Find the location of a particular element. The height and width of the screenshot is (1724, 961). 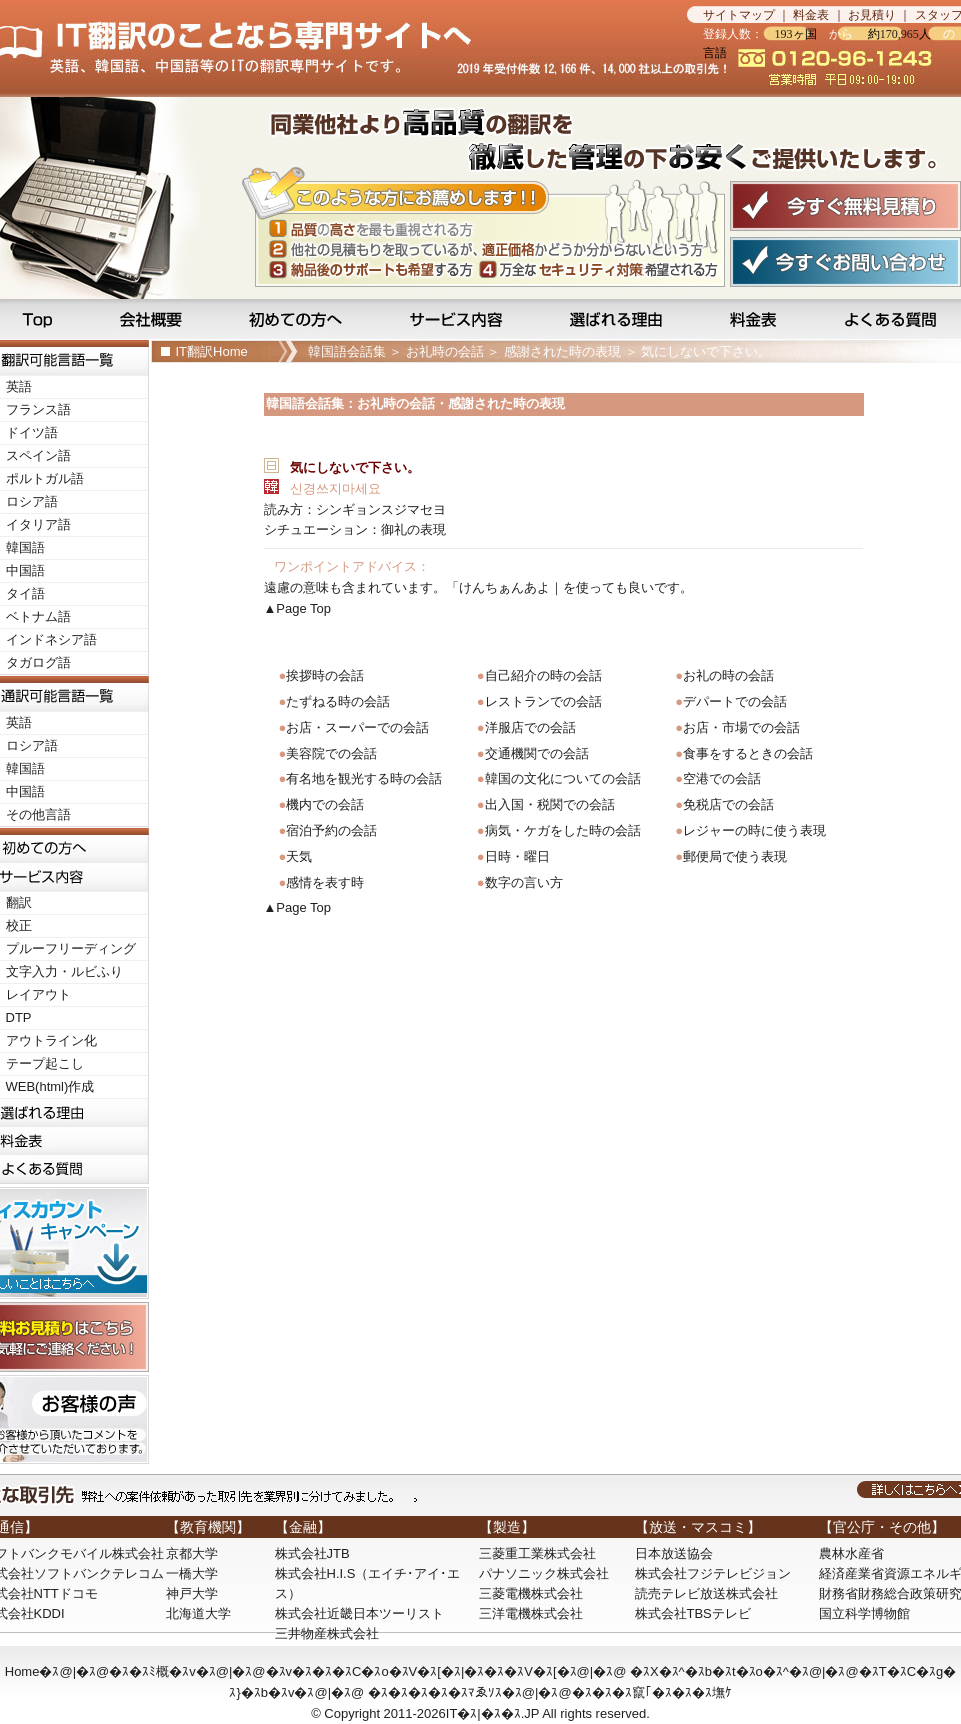

お店・スーパーでの会話 is located at coordinates (357, 727).